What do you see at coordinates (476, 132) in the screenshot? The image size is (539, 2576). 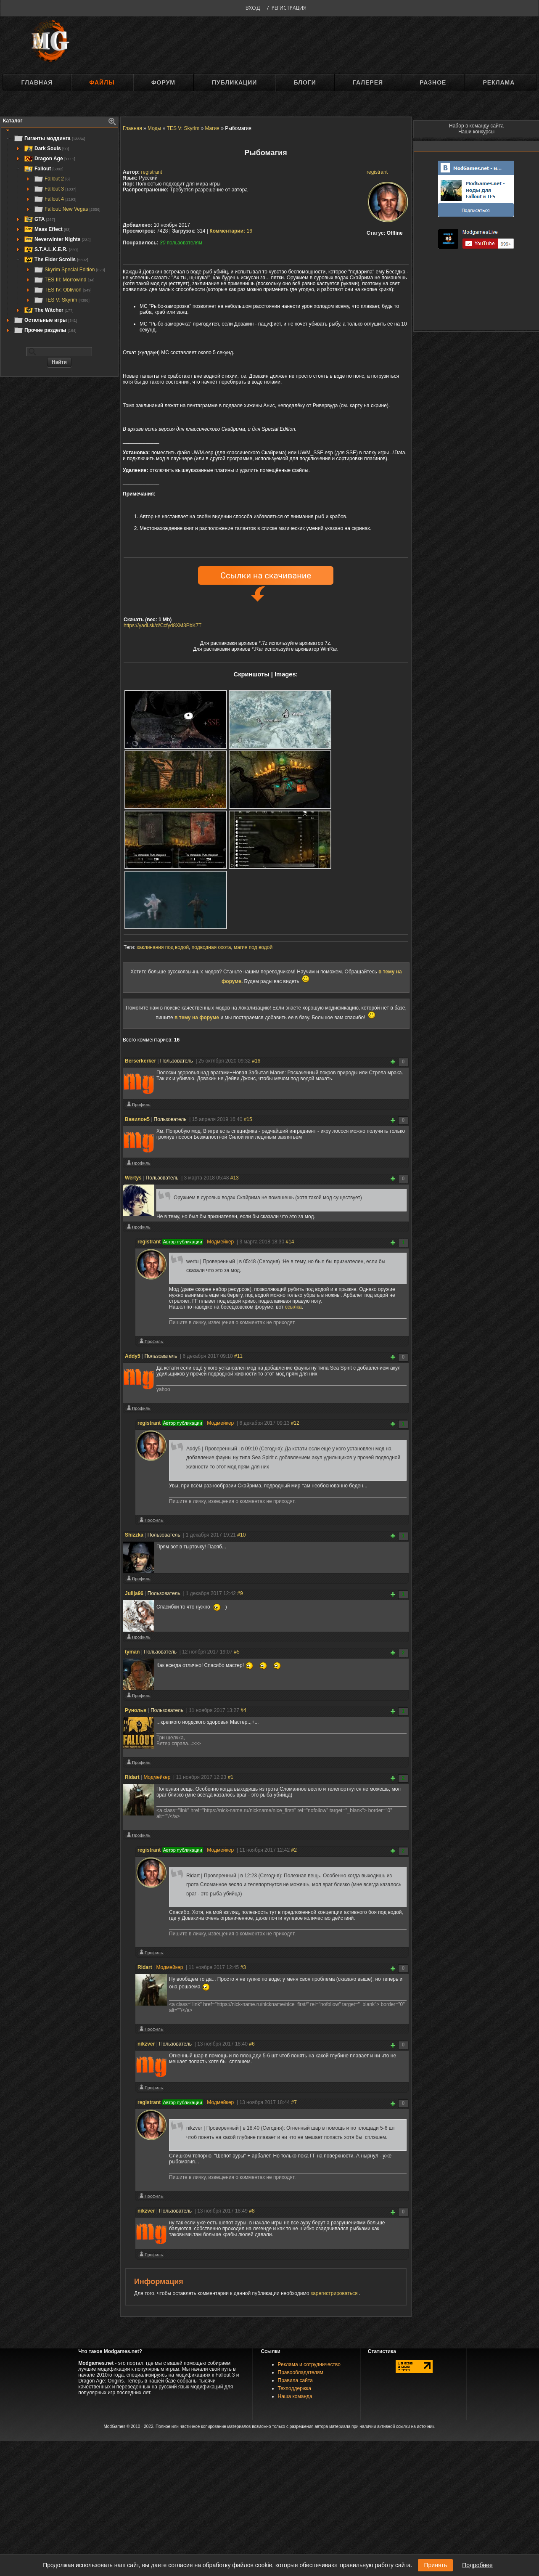 I see `Наши конкурсы` at bounding box center [476, 132].